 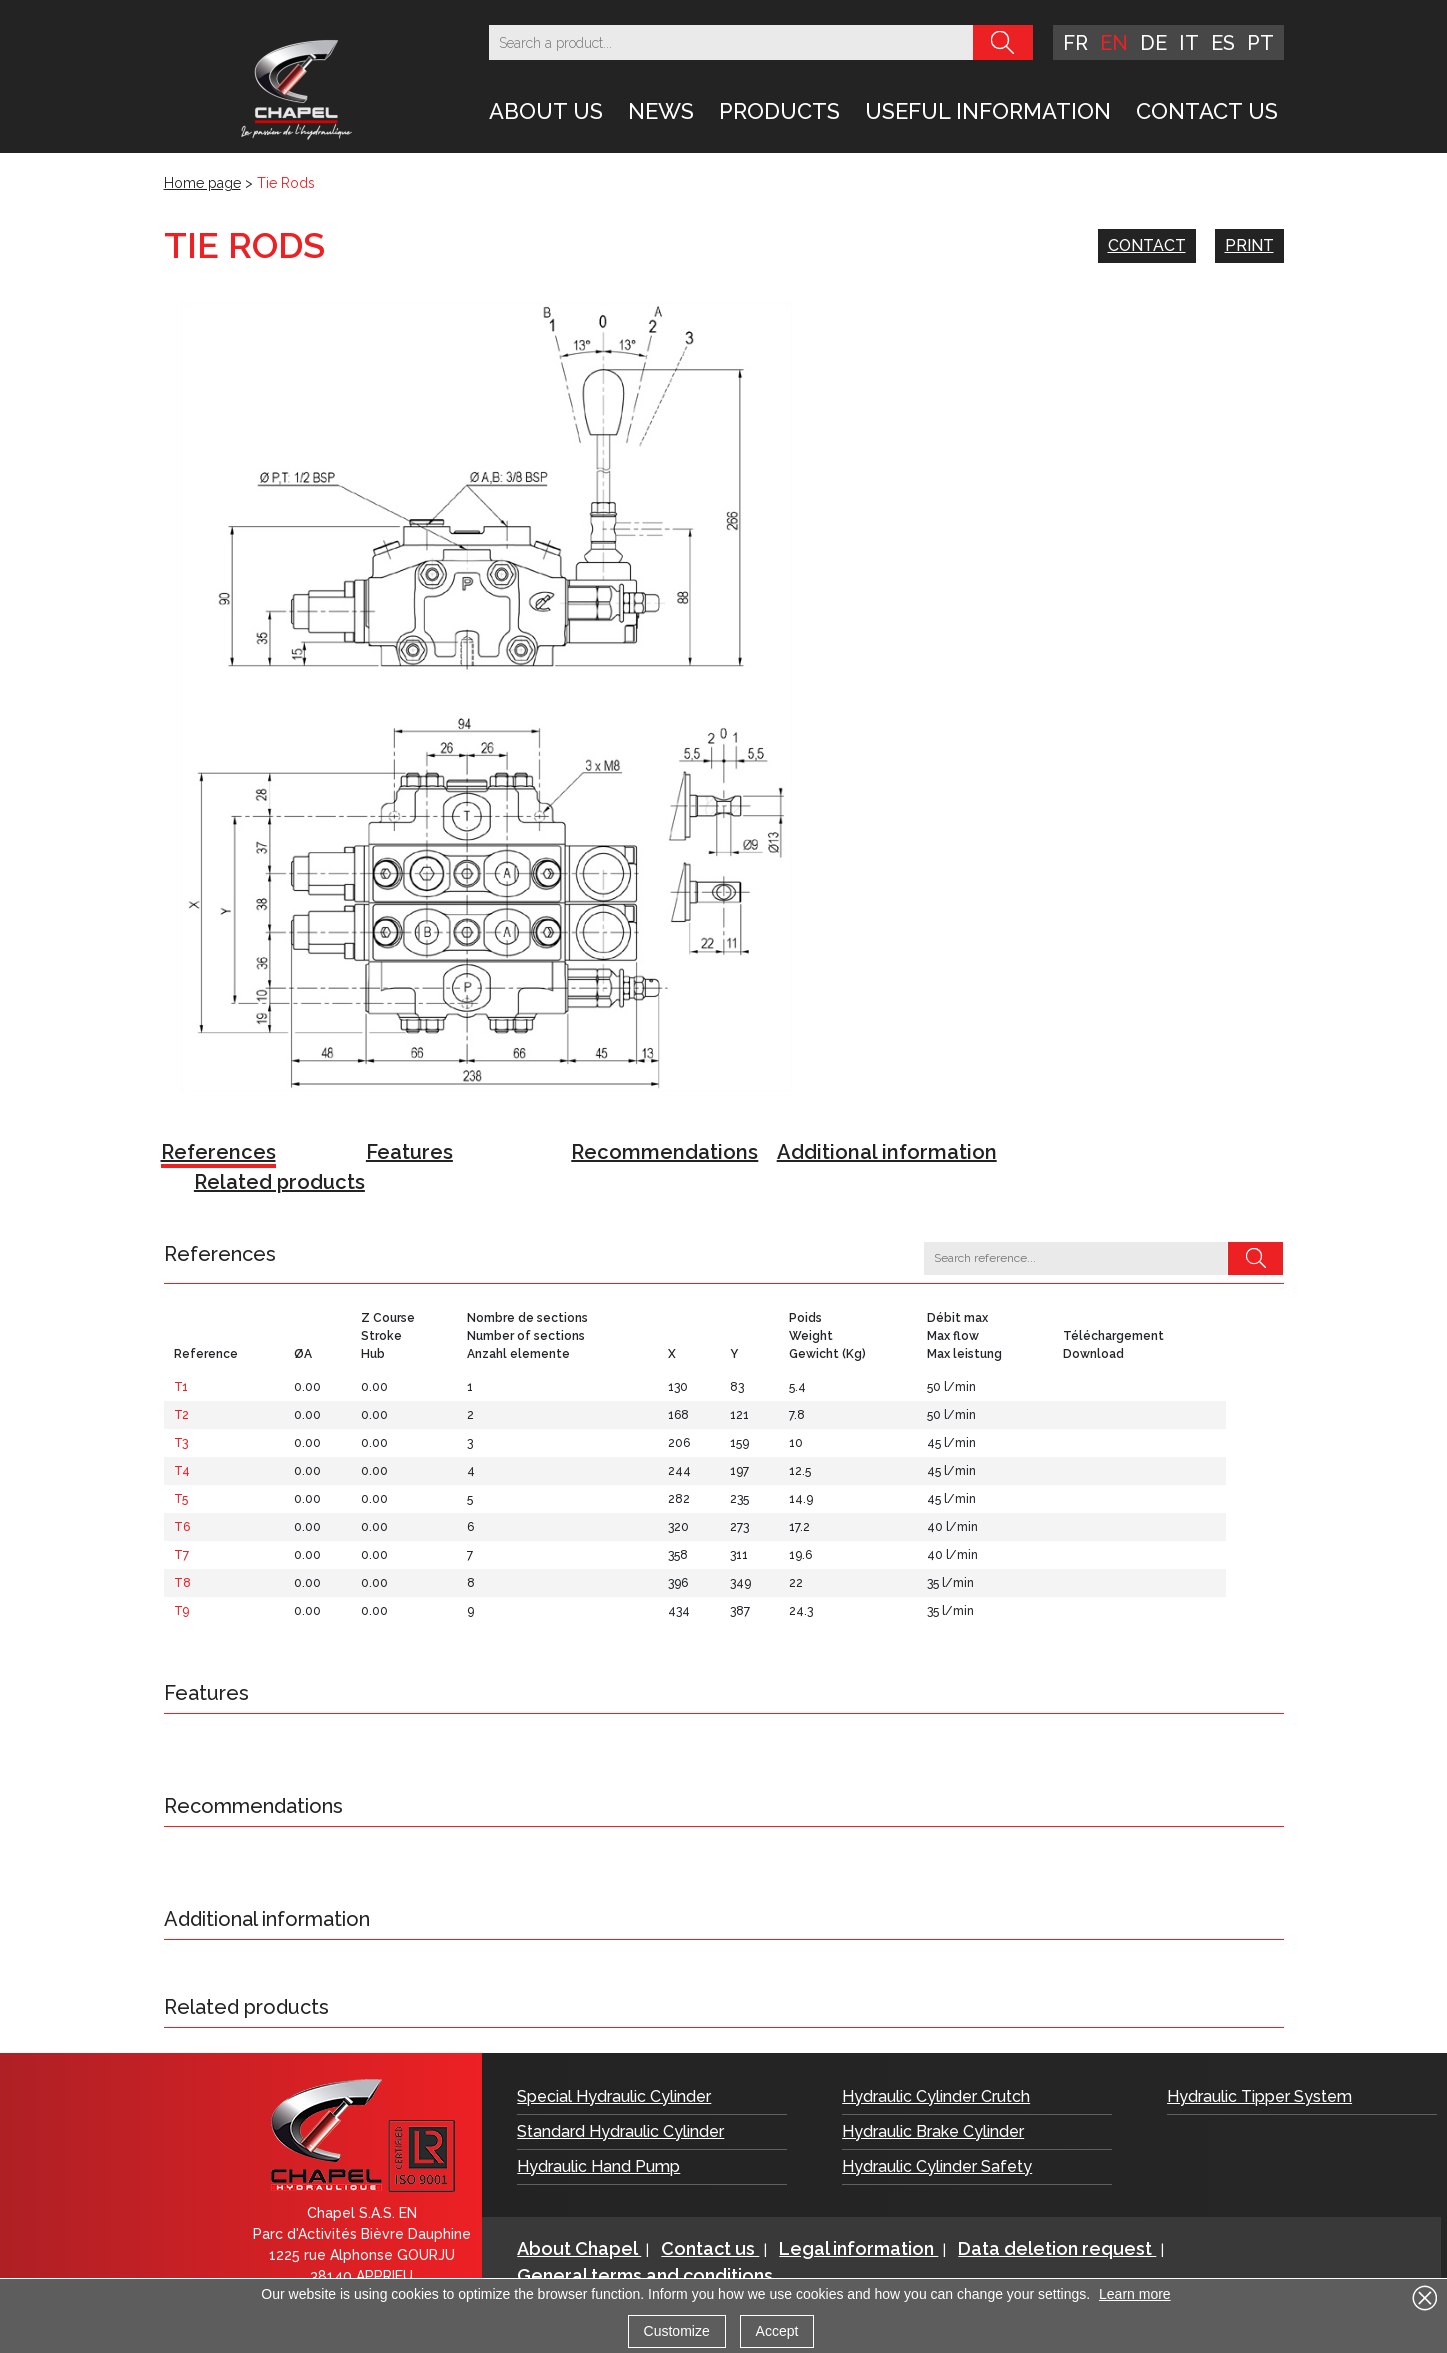 I want to click on Accept, so click(x=777, y=2331).